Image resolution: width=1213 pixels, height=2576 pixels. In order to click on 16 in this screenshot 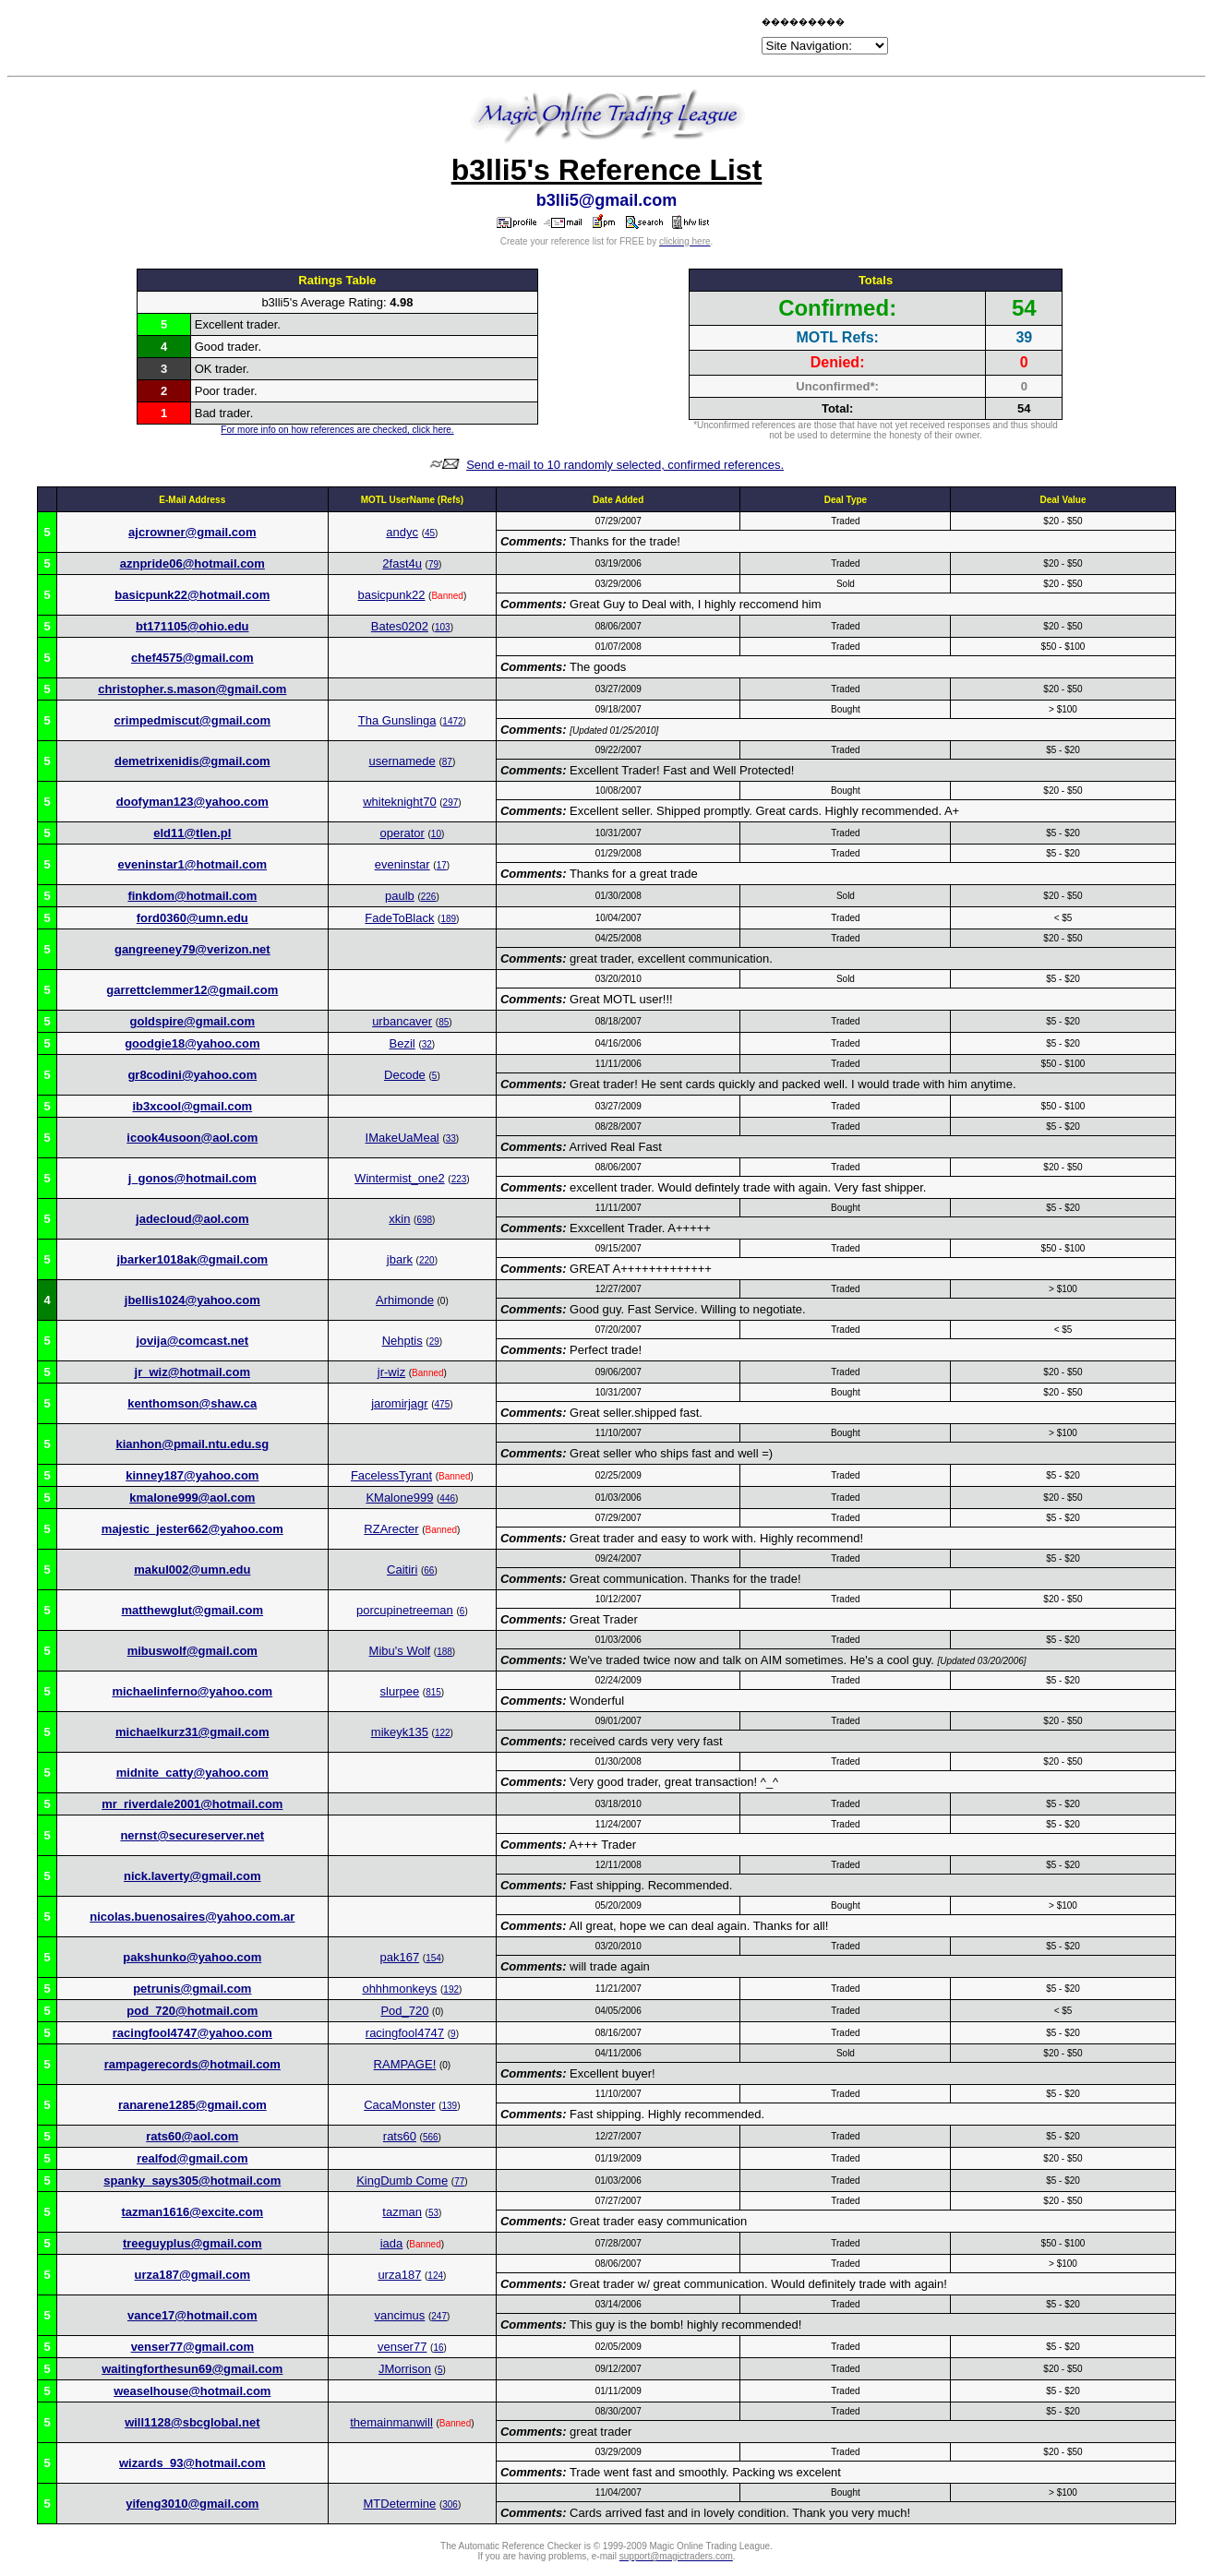, I will do `click(438, 2347)`.